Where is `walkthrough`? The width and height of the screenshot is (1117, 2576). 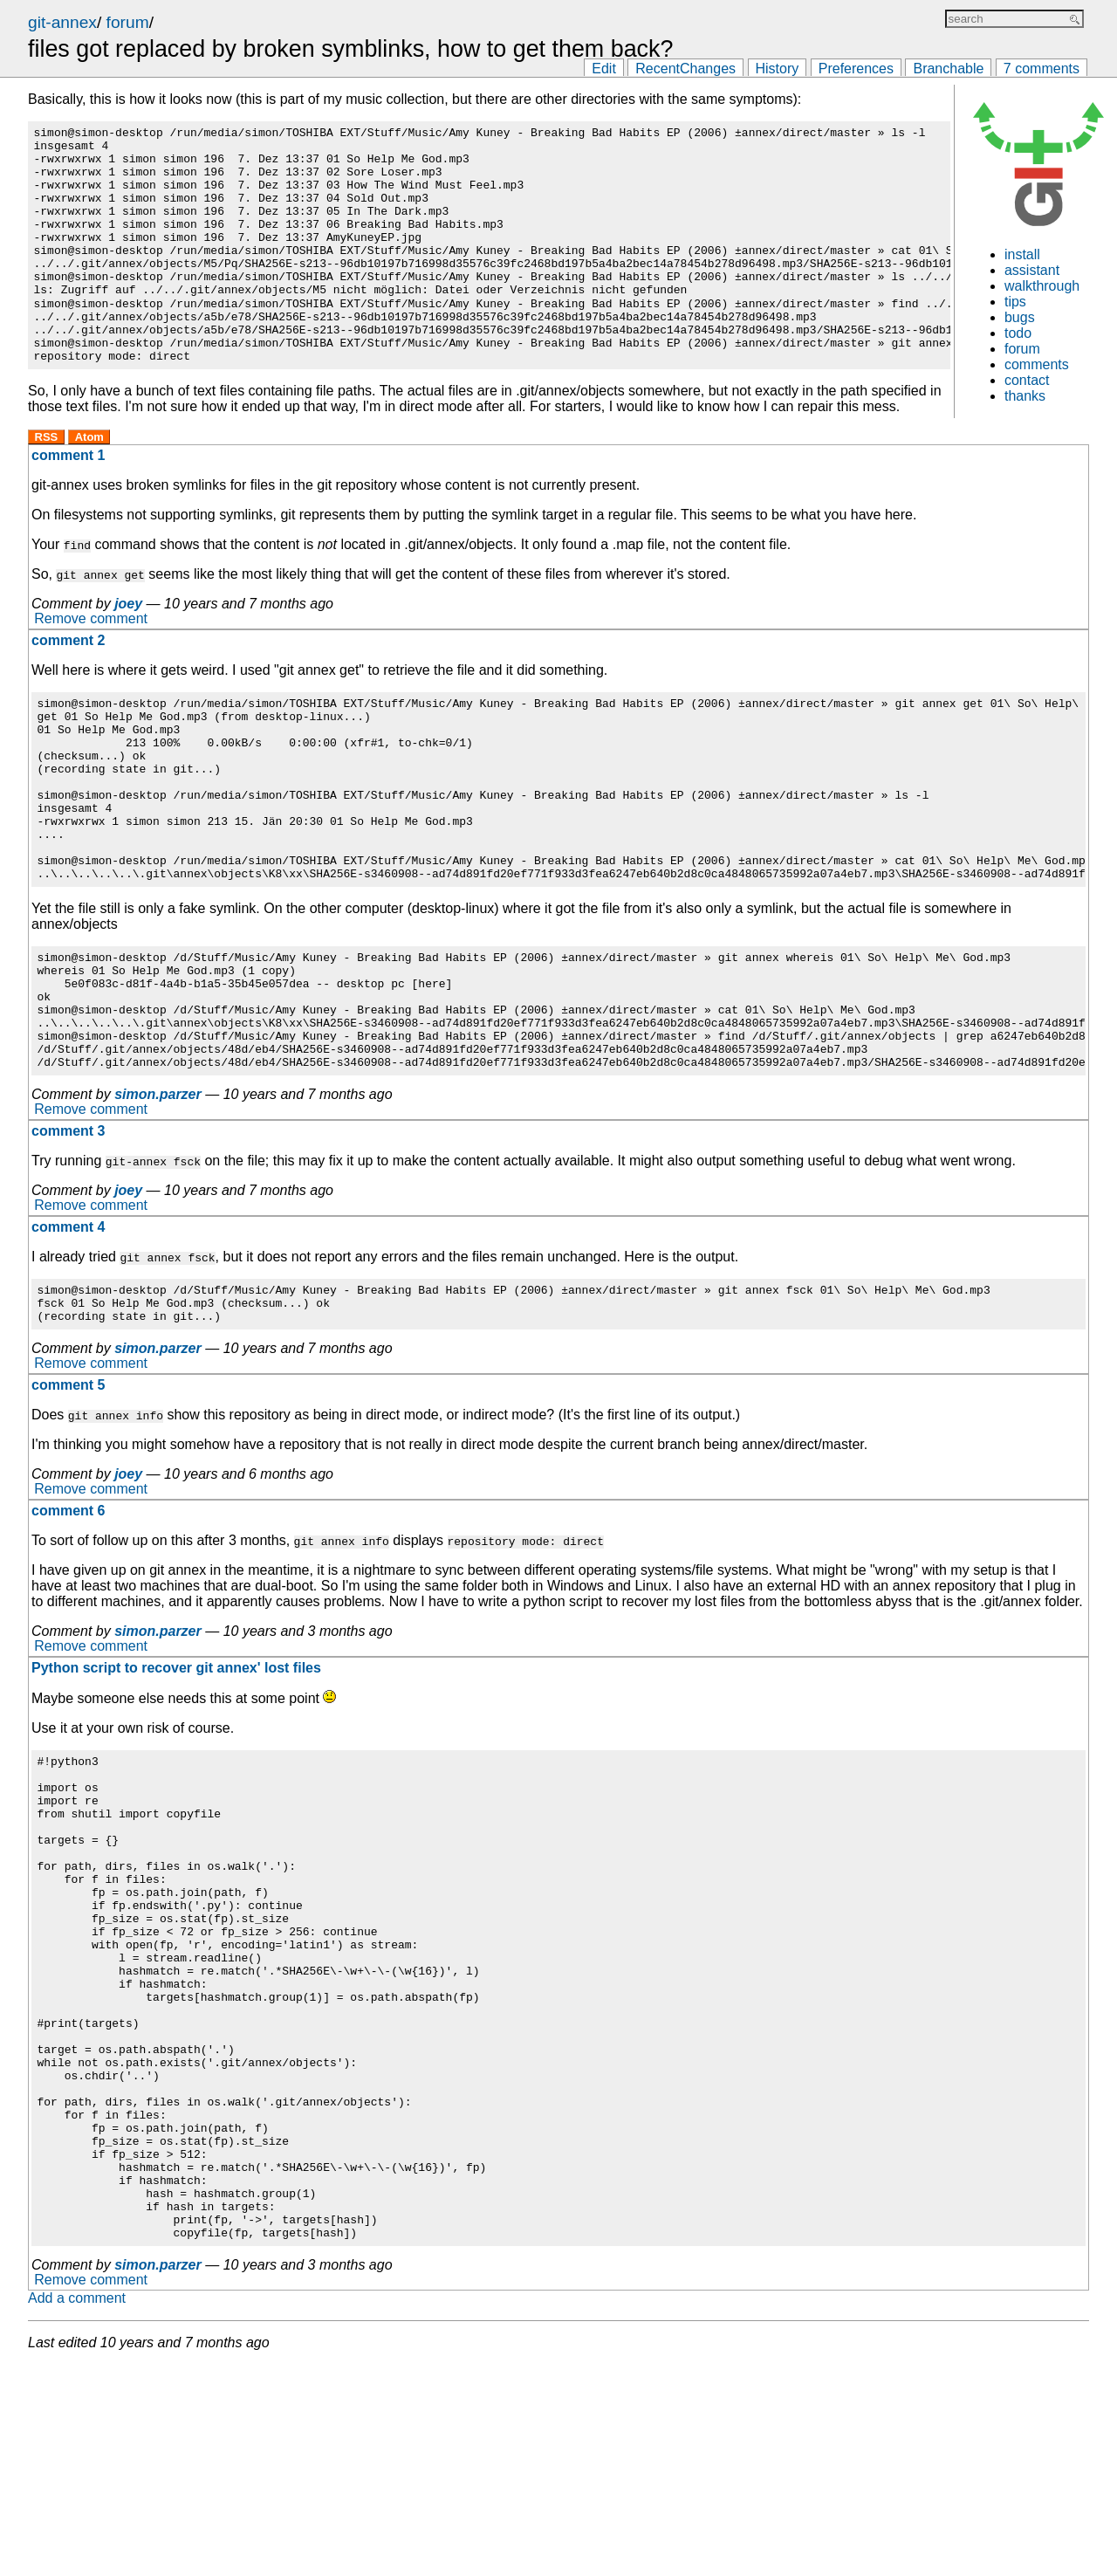 walkthrough is located at coordinates (1041, 285).